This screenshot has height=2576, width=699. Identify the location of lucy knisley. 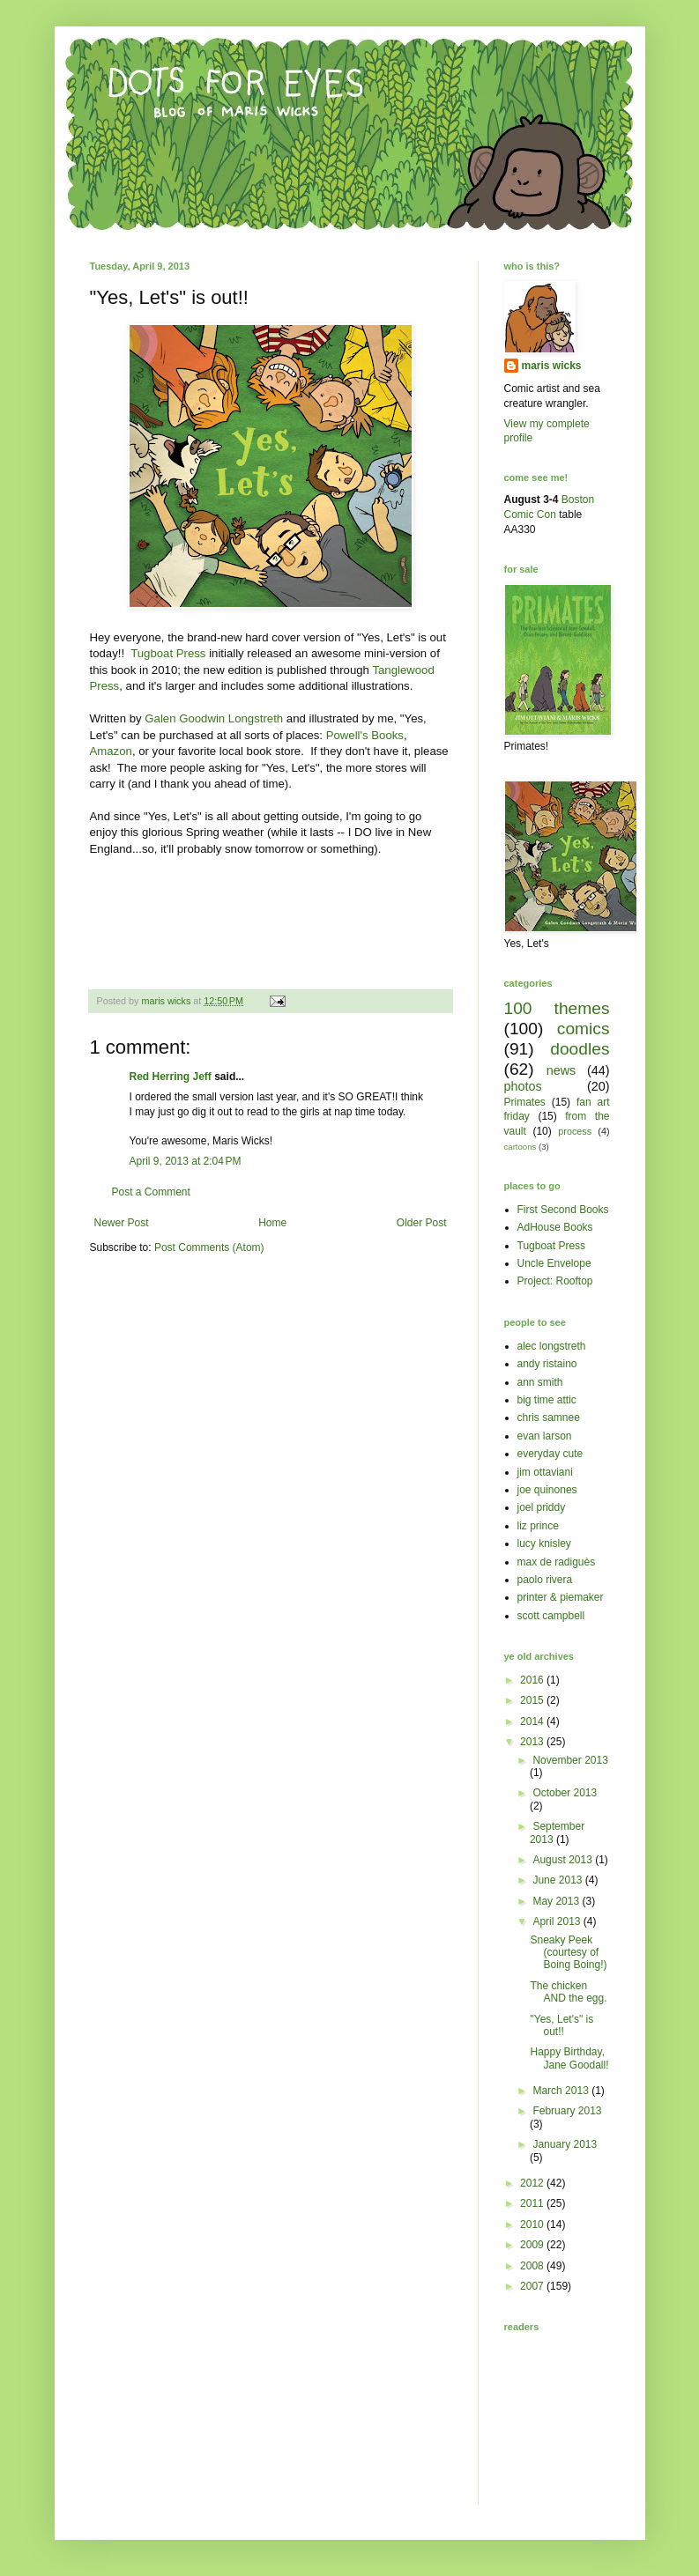
(544, 1543).